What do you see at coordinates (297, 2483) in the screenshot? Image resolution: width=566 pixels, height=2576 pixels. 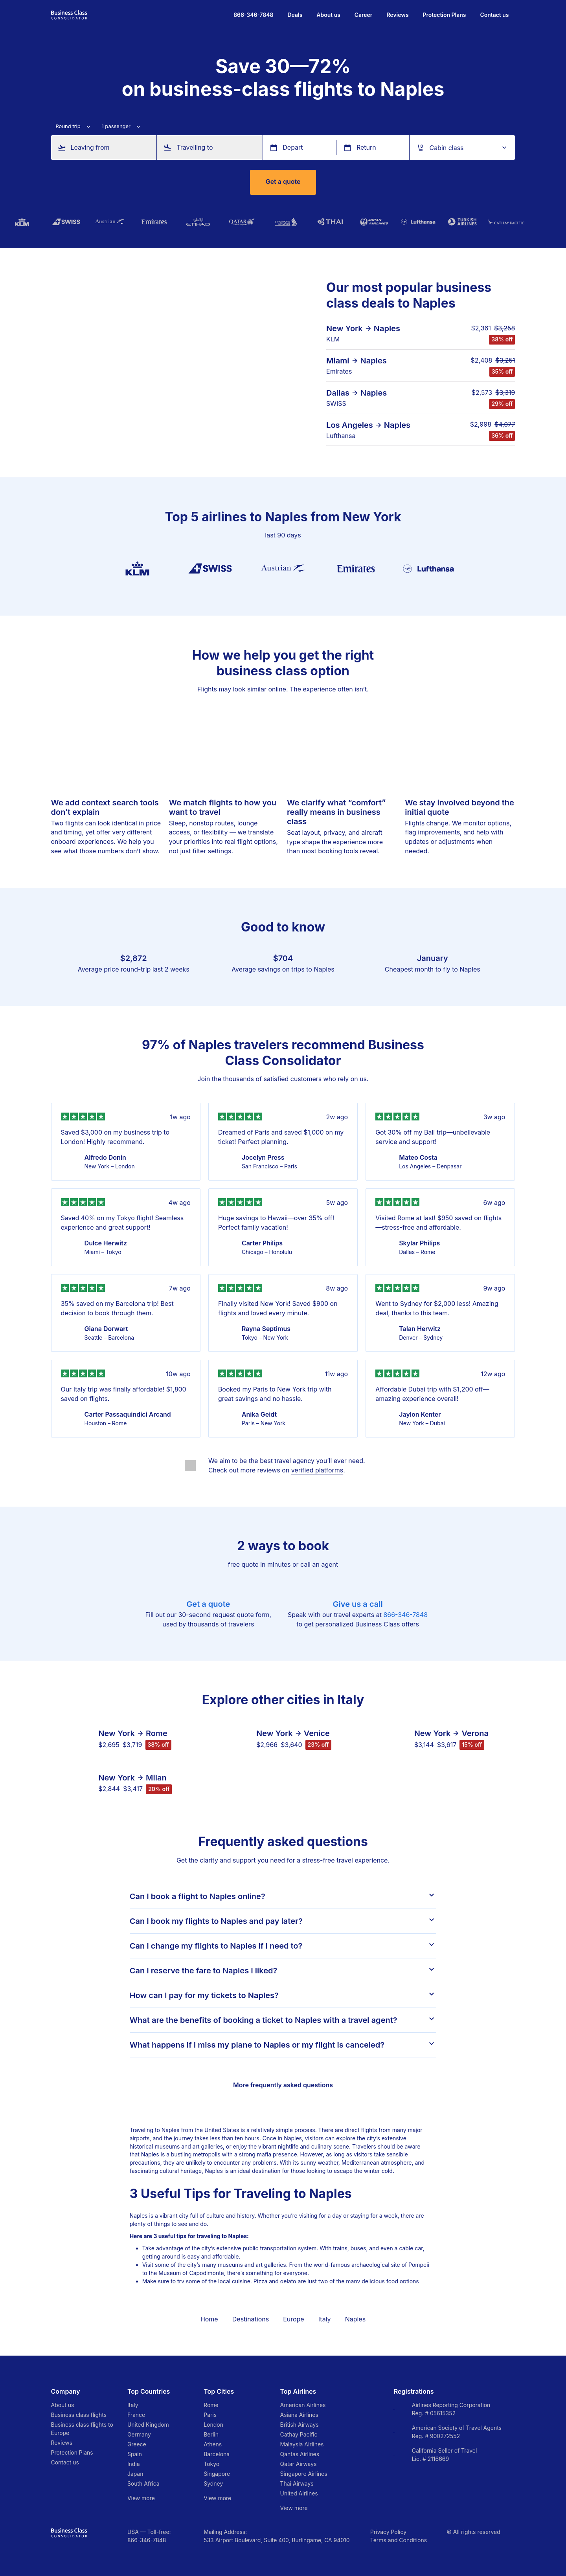 I see `Thai Airways` at bounding box center [297, 2483].